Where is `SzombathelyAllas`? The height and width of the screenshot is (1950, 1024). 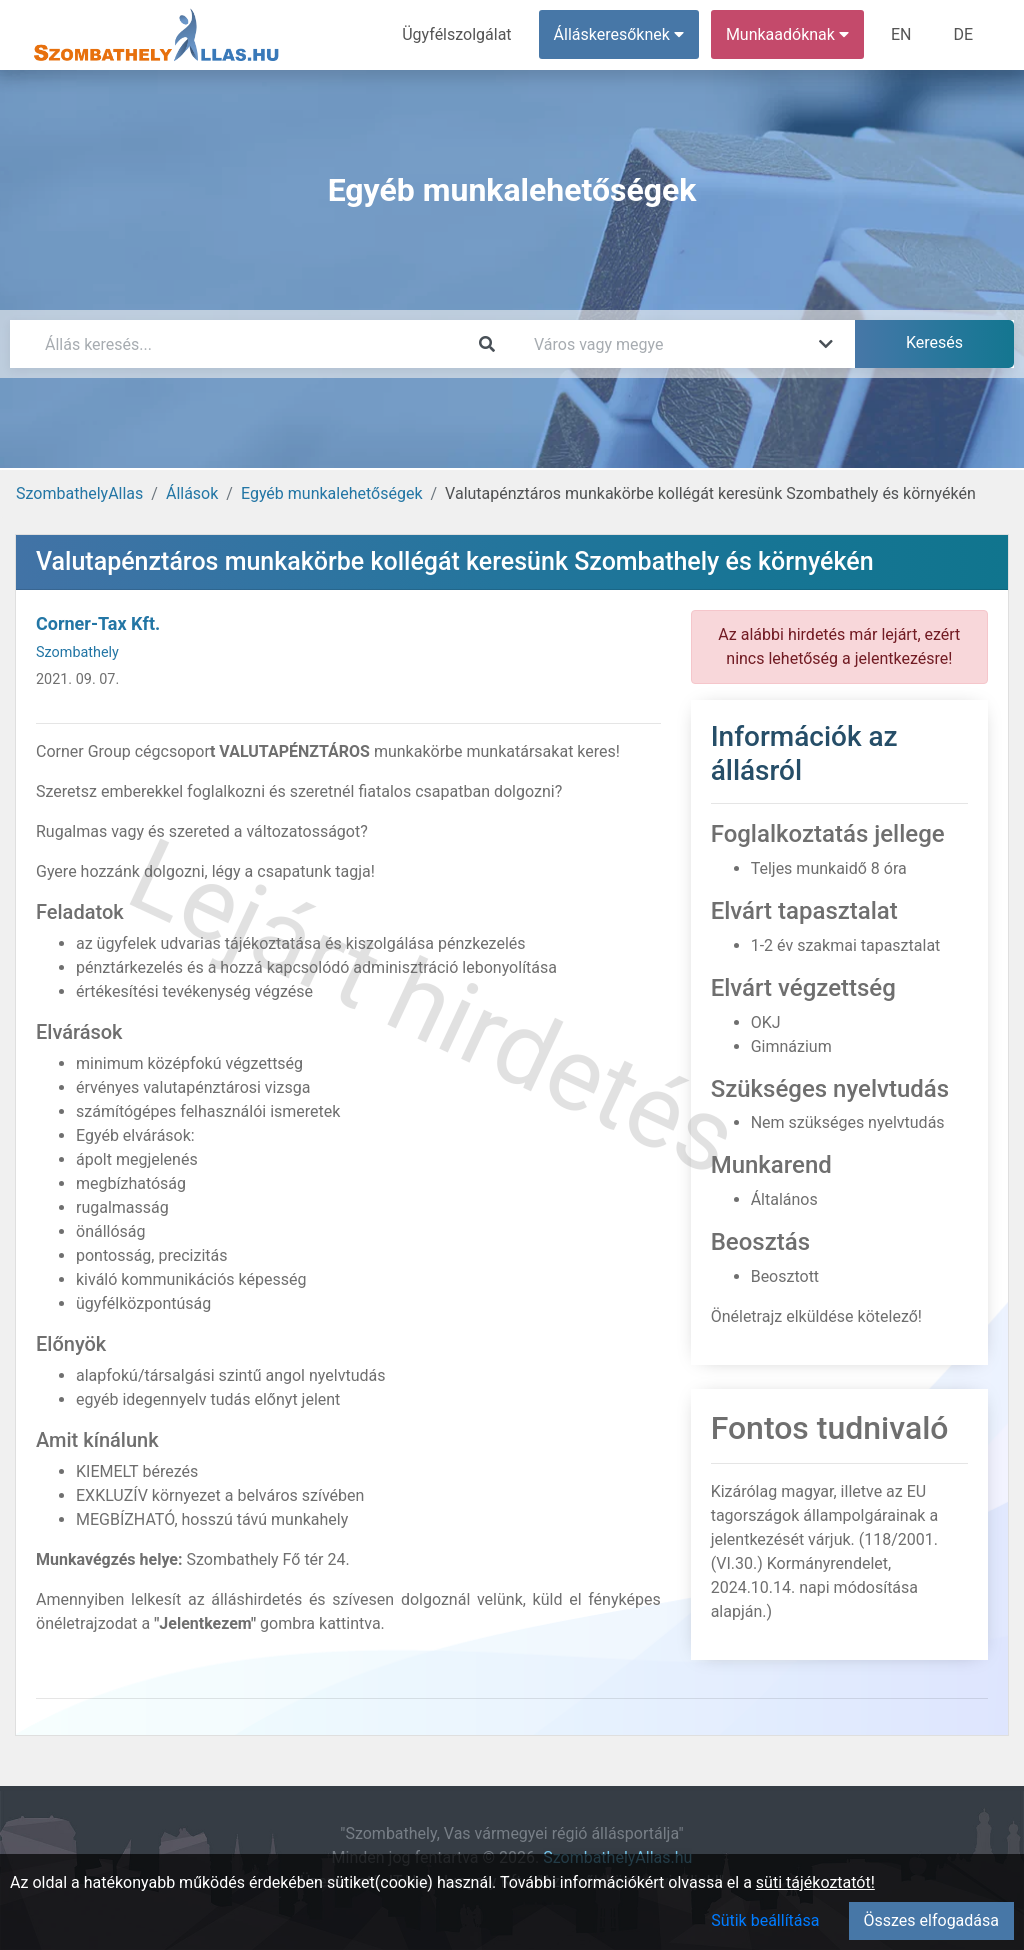
SzombathelyAllas is located at coordinates (79, 493).